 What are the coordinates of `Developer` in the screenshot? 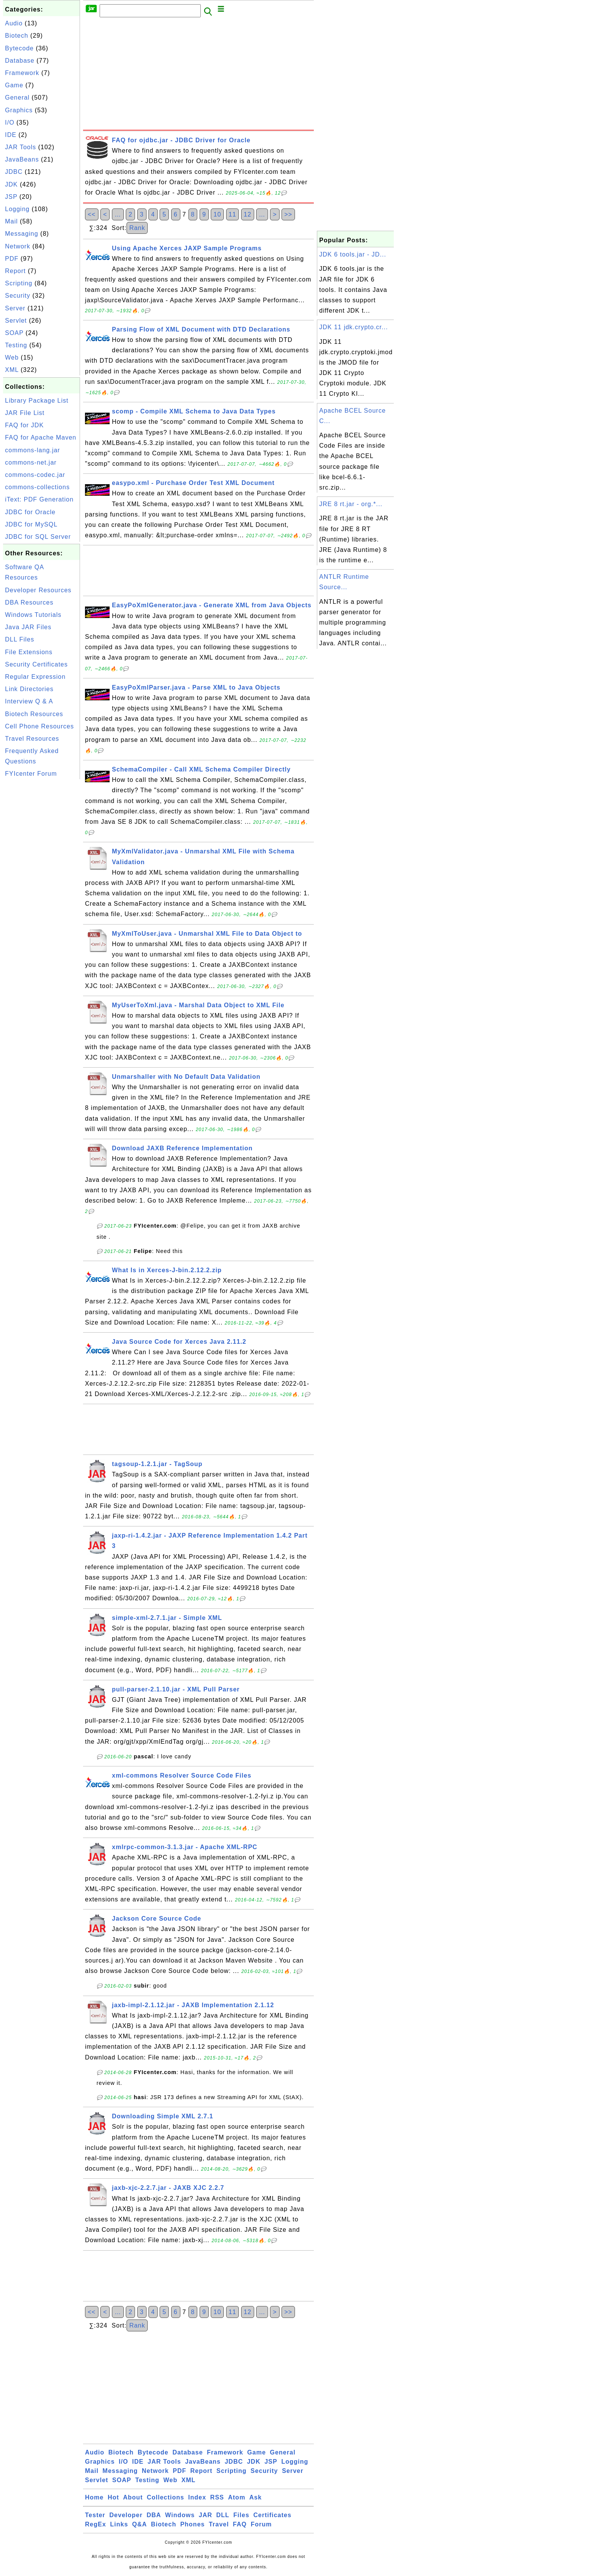 It's located at (125, 2515).